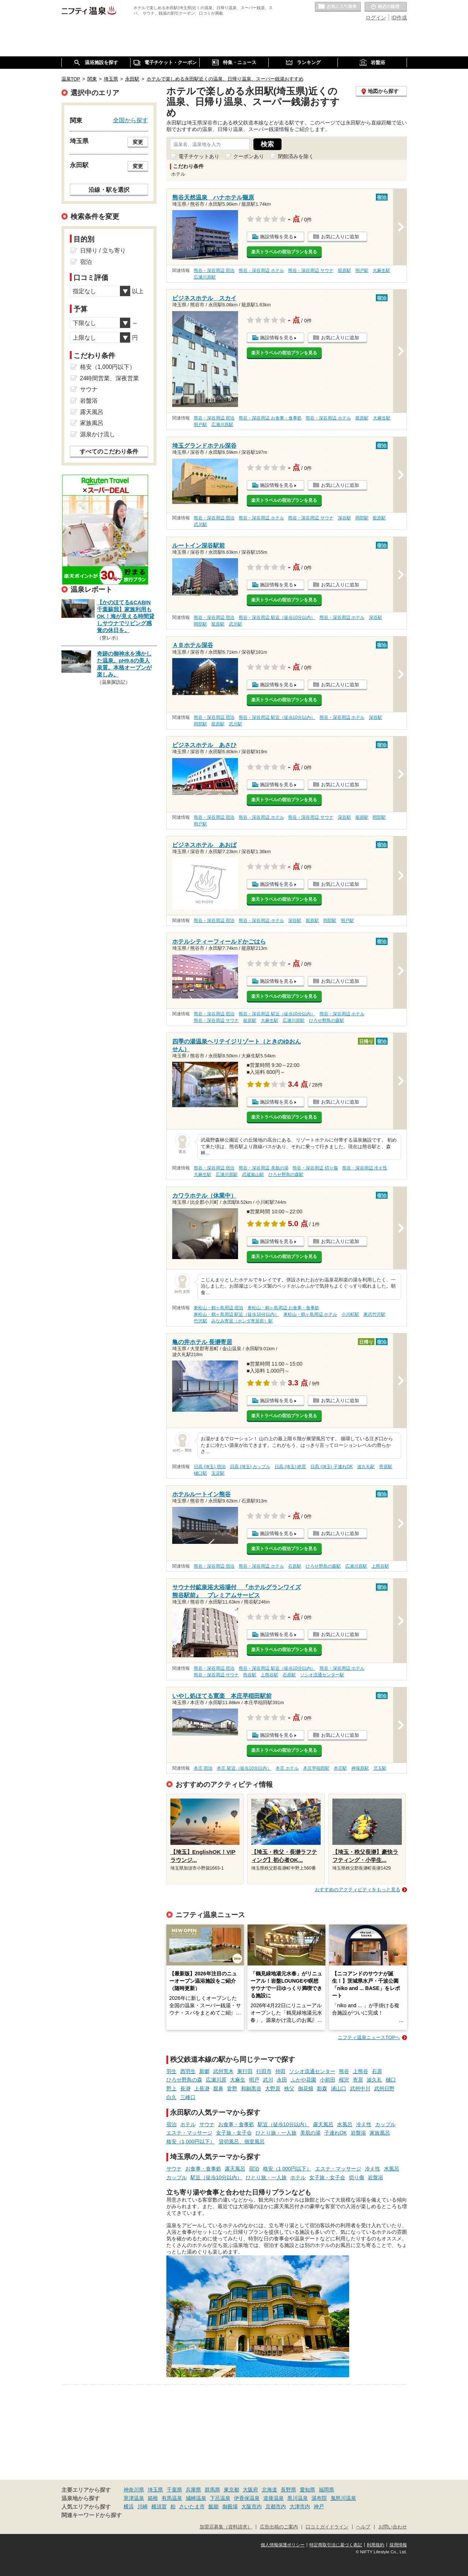  Describe the element at coordinates (360, 2071) in the screenshot. I see `上熊谷` at that location.